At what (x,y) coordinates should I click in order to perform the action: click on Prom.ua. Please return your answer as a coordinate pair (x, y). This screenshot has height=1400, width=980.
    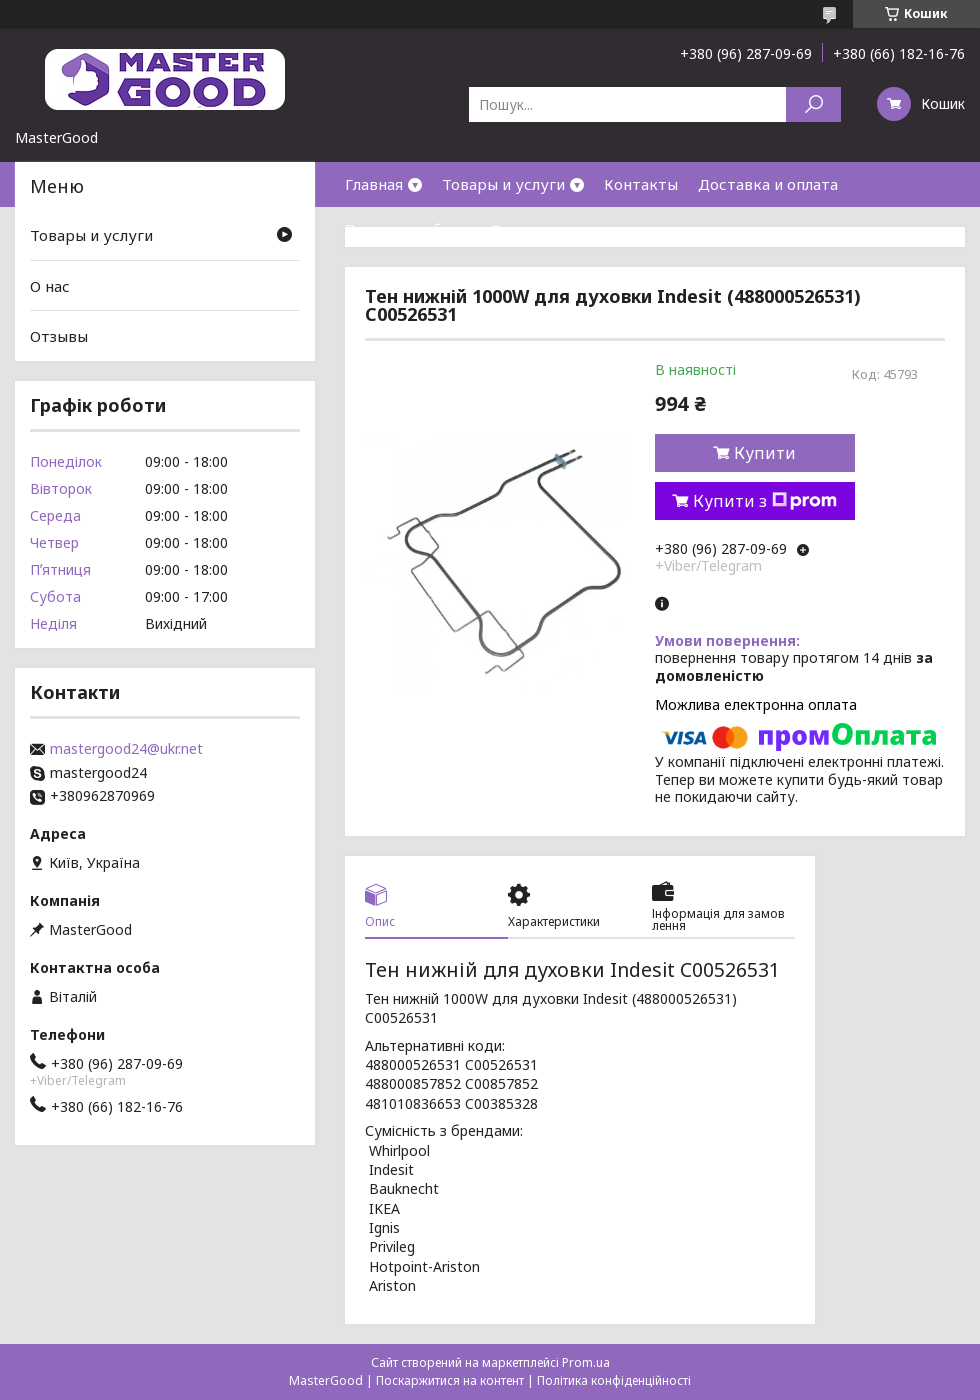
    Looking at the image, I should click on (586, 1362).